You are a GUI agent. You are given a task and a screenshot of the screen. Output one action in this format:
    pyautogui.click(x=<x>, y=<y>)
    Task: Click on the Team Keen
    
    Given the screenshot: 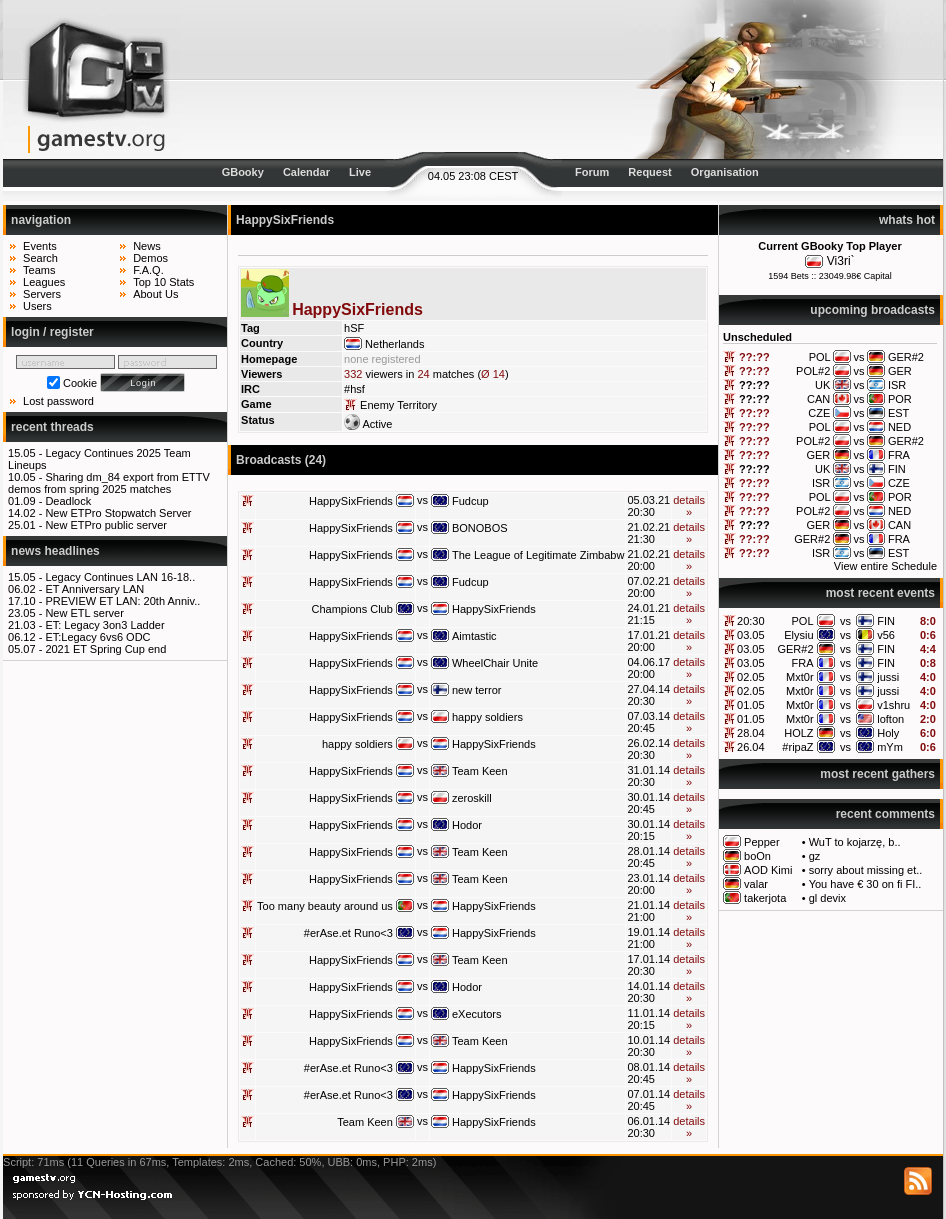 What is the action you would take?
    pyautogui.click(x=480, y=771)
    